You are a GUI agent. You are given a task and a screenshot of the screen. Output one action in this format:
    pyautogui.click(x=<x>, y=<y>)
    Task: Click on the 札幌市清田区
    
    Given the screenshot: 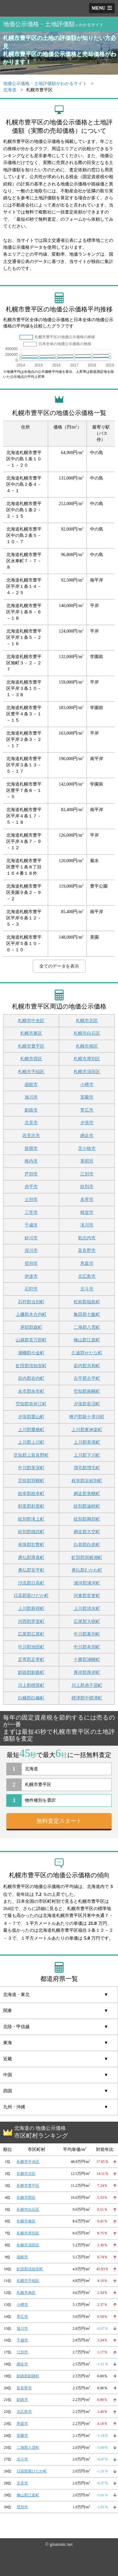 What is the action you would take?
    pyautogui.click(x=87, y=1071)
    